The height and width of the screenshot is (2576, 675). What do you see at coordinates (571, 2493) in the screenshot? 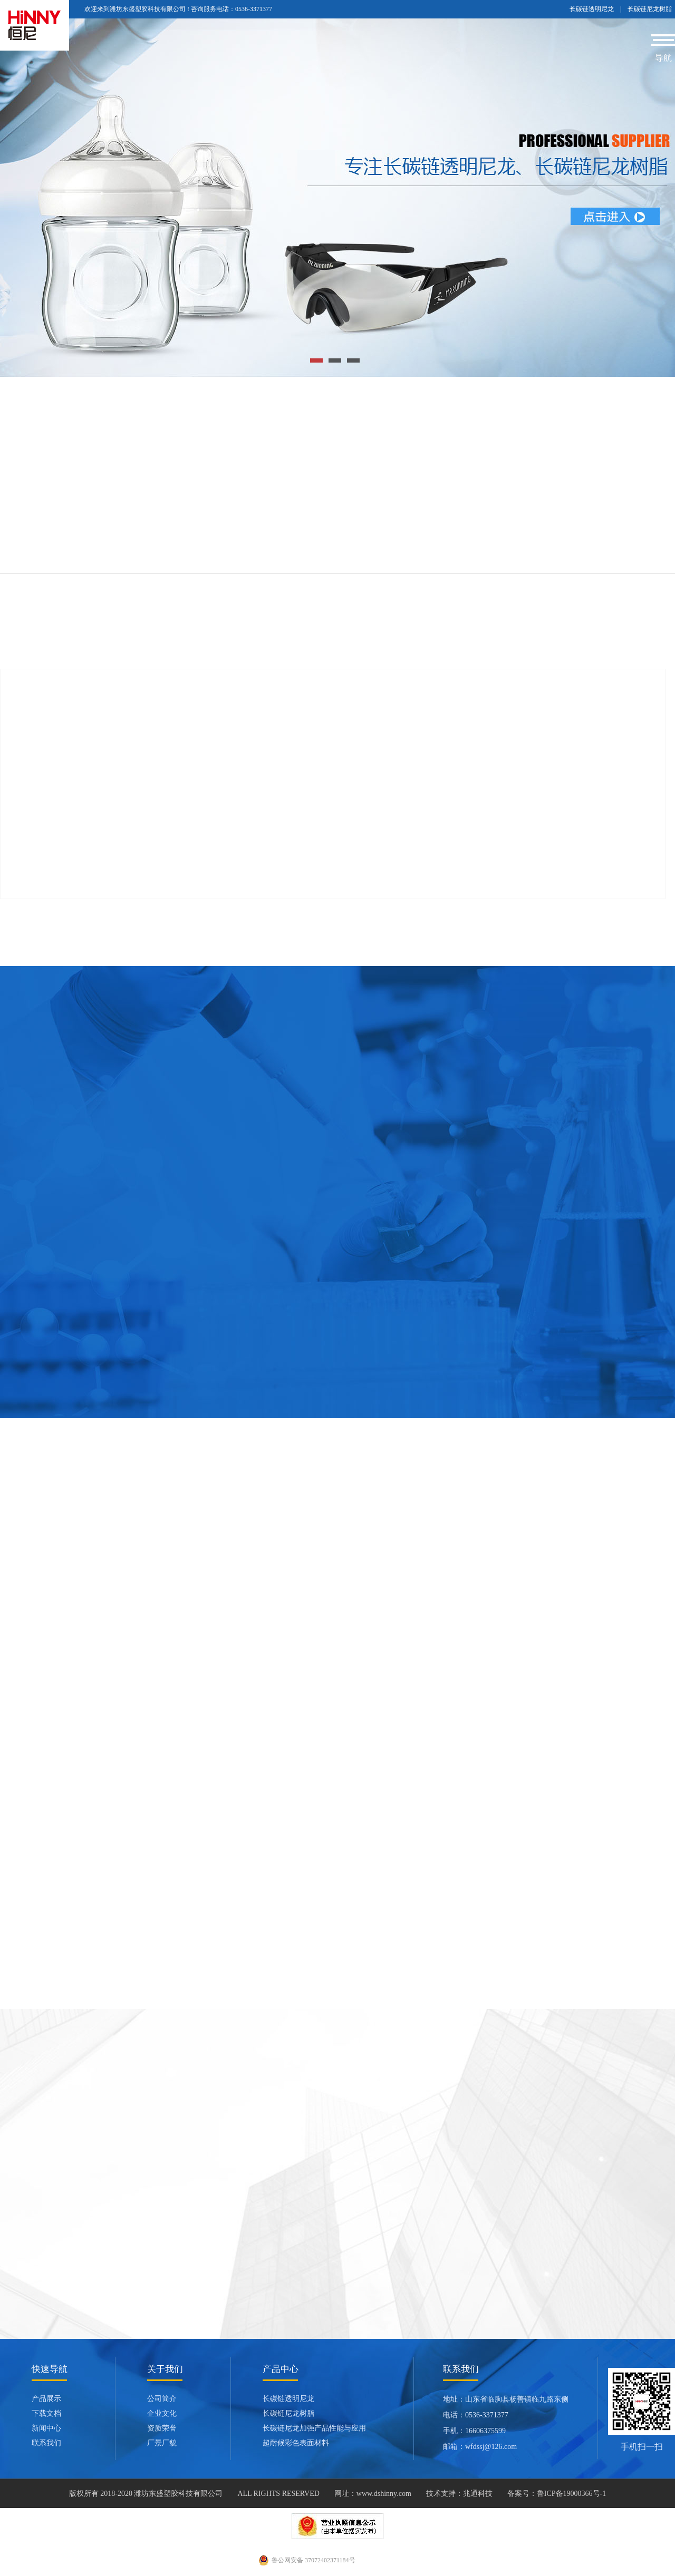
I see `鲁ICP备19000366号-1` at bounding box center [571, 2493].